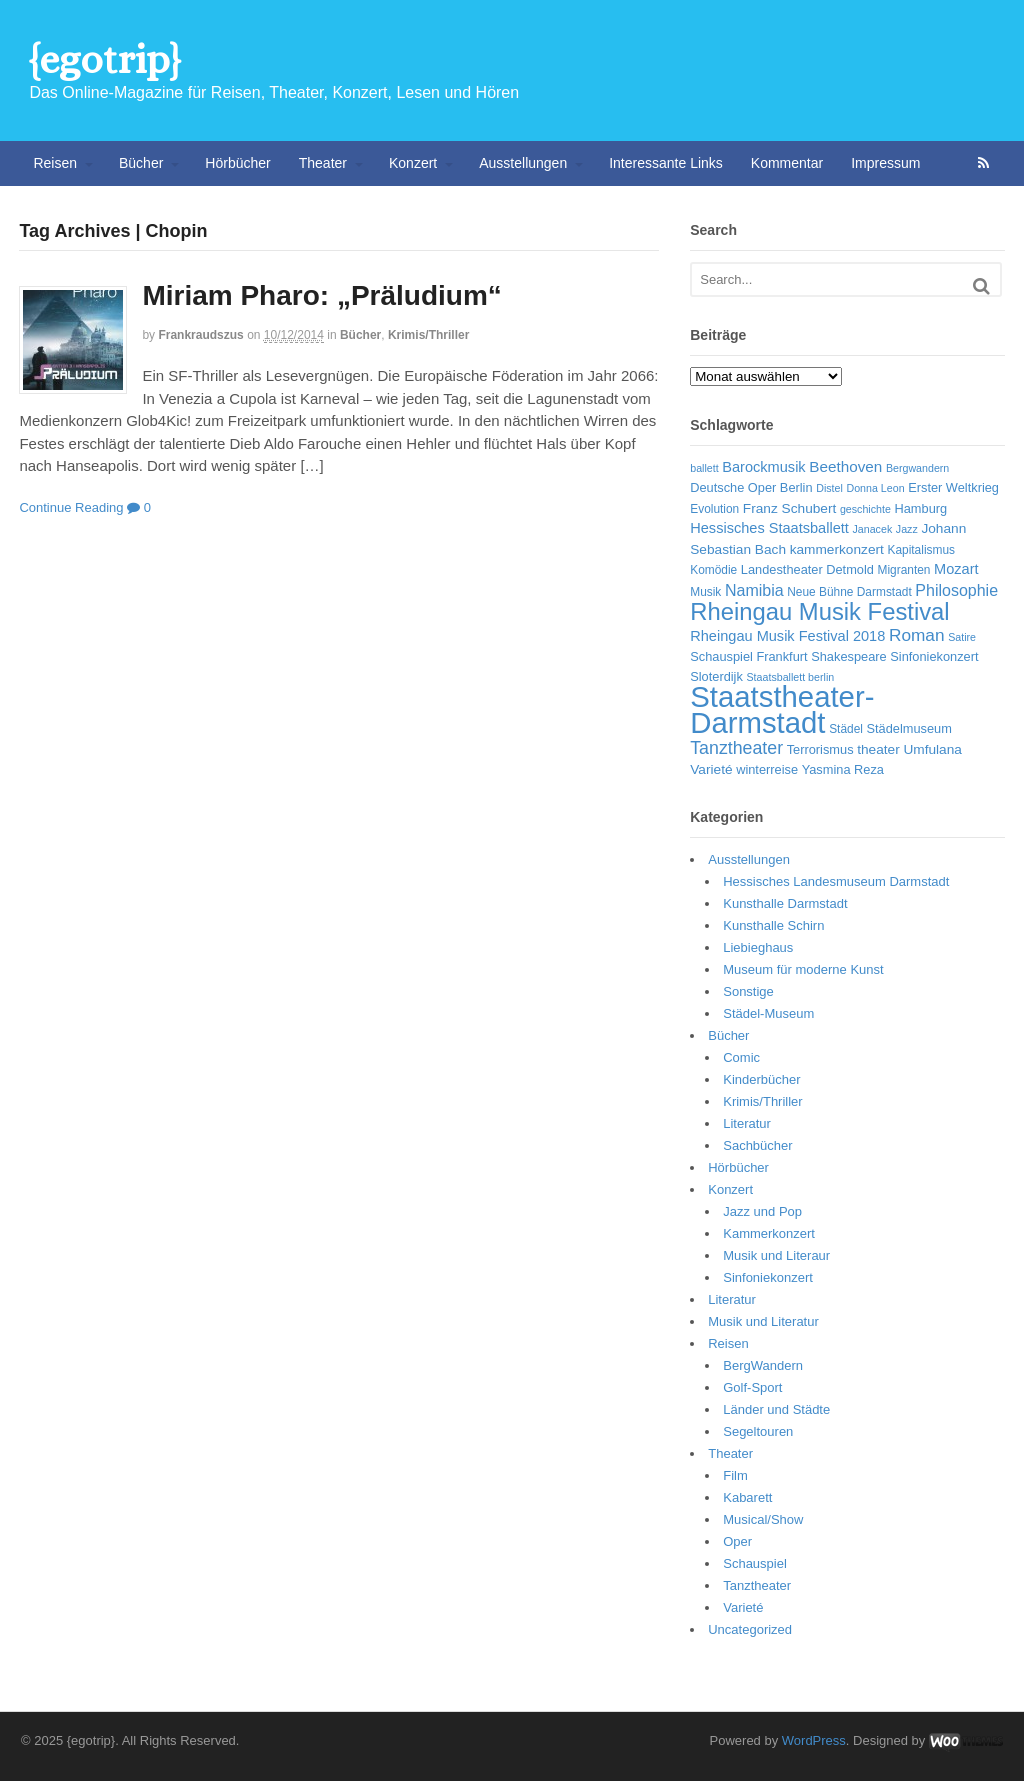 This screenshot has width=1024, height=1781. Describe the element at coordinates (909, 728) in the screenshot. I see `Städelmuseum [Städelmuseum (7 Einträge)]` at that location.